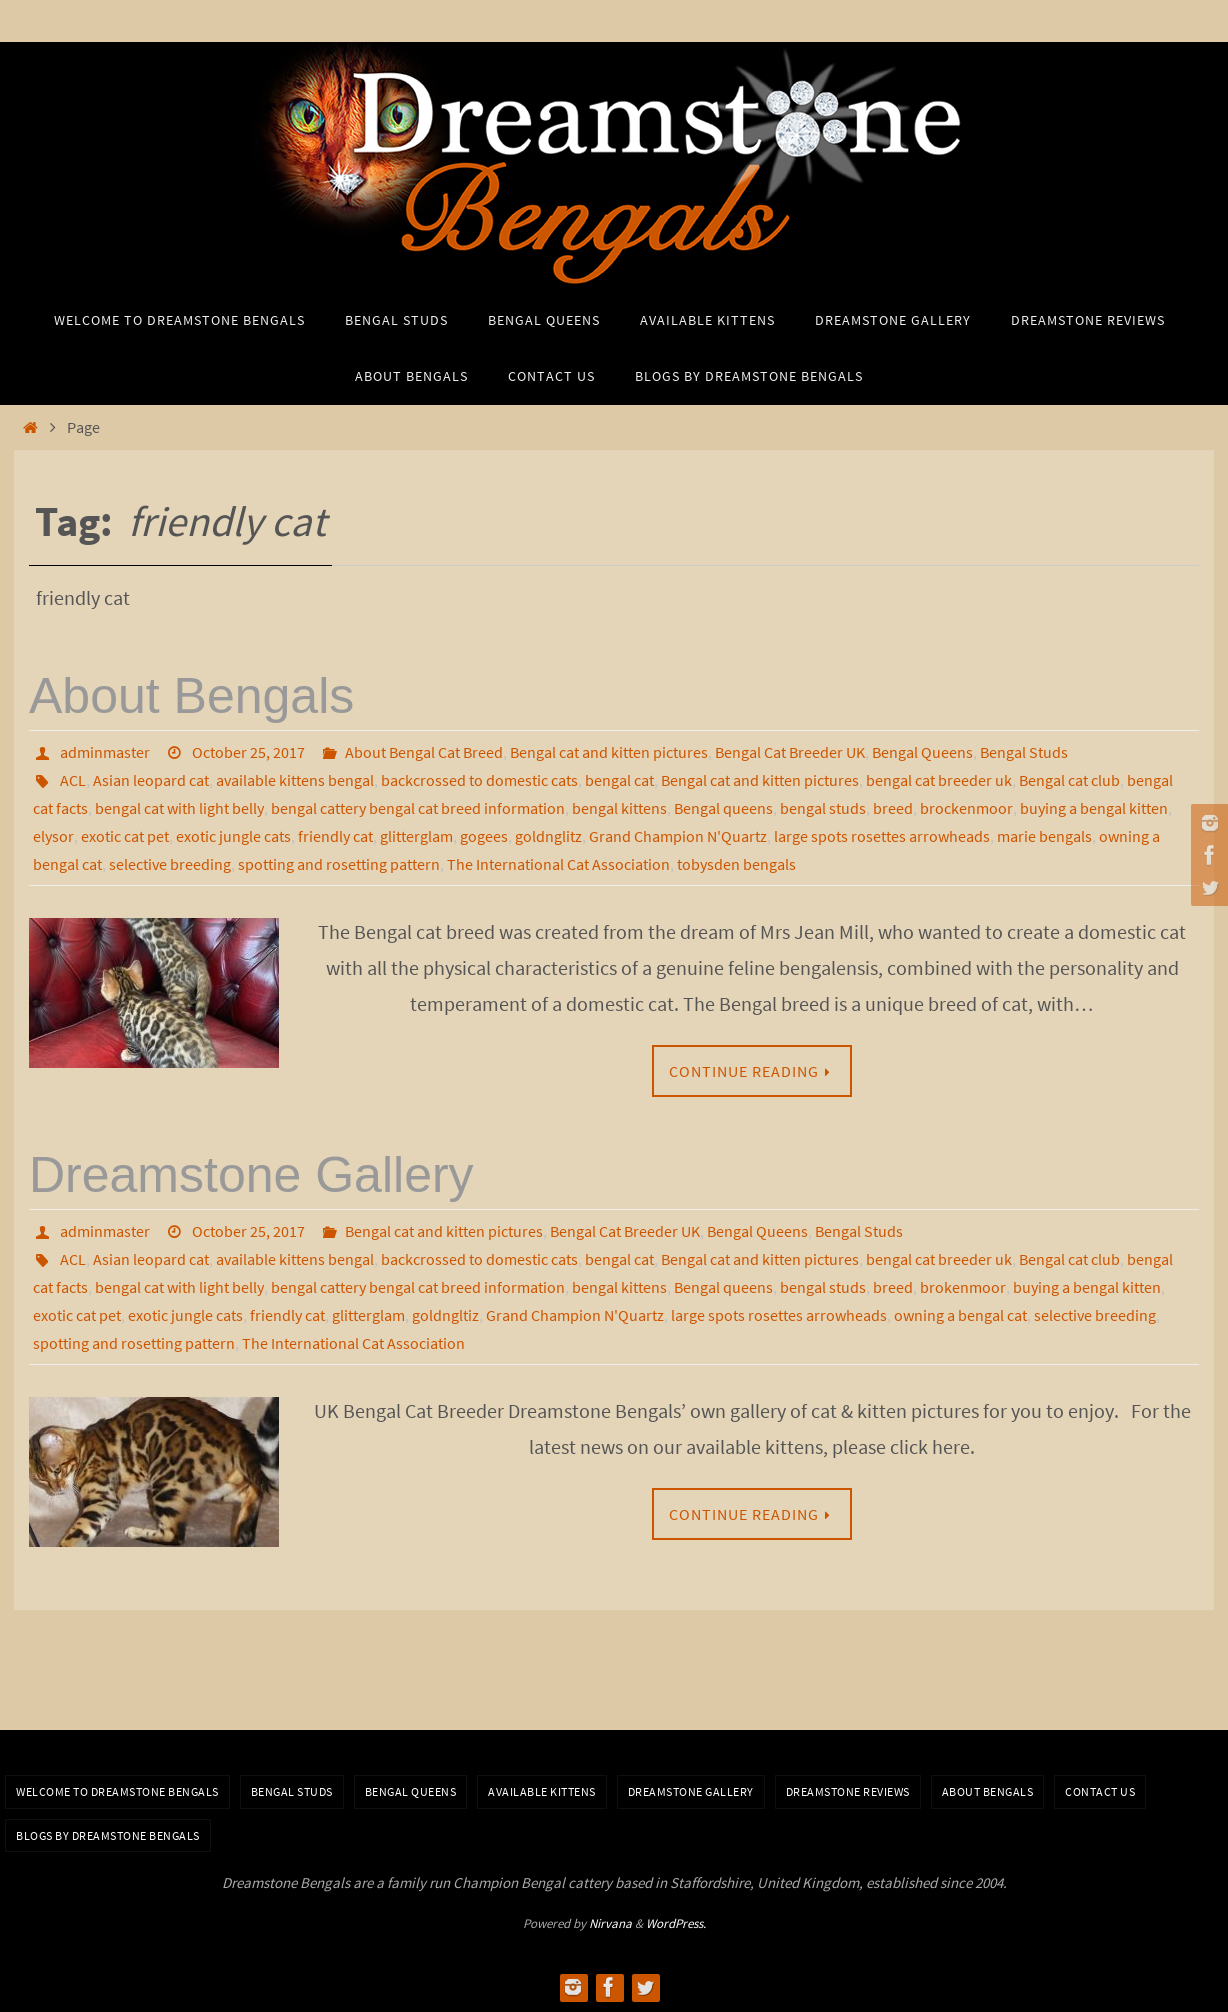 This screenshot has height=2012, width=1228. What do you see at coordinates (558, 864) in the screenshot?
I see `The International Cat Association` at bounding box center [558, 864].